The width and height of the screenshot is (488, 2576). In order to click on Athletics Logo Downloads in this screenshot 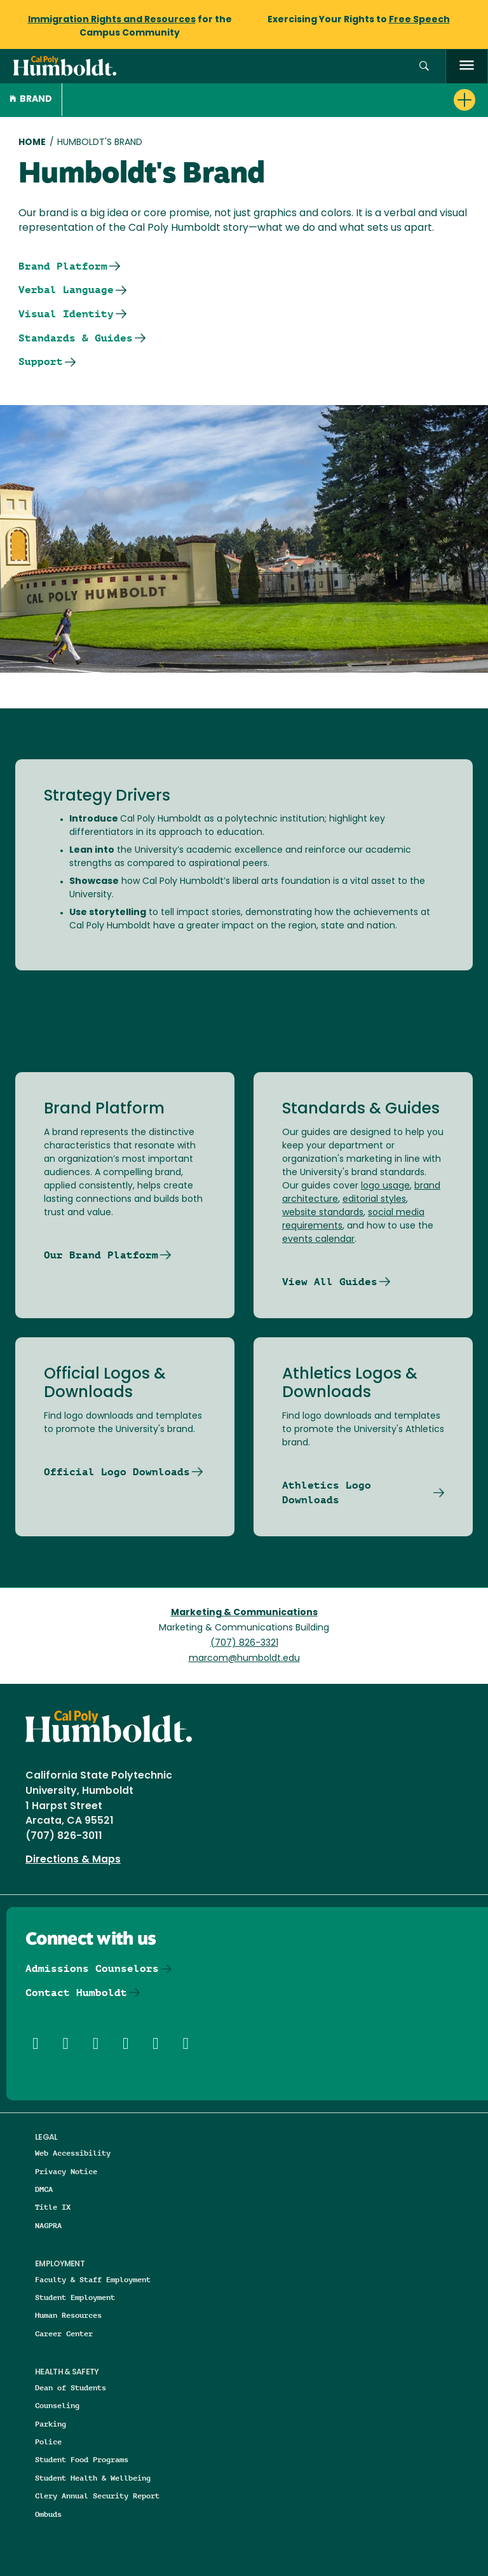, I will do `click(326, 1492)`.